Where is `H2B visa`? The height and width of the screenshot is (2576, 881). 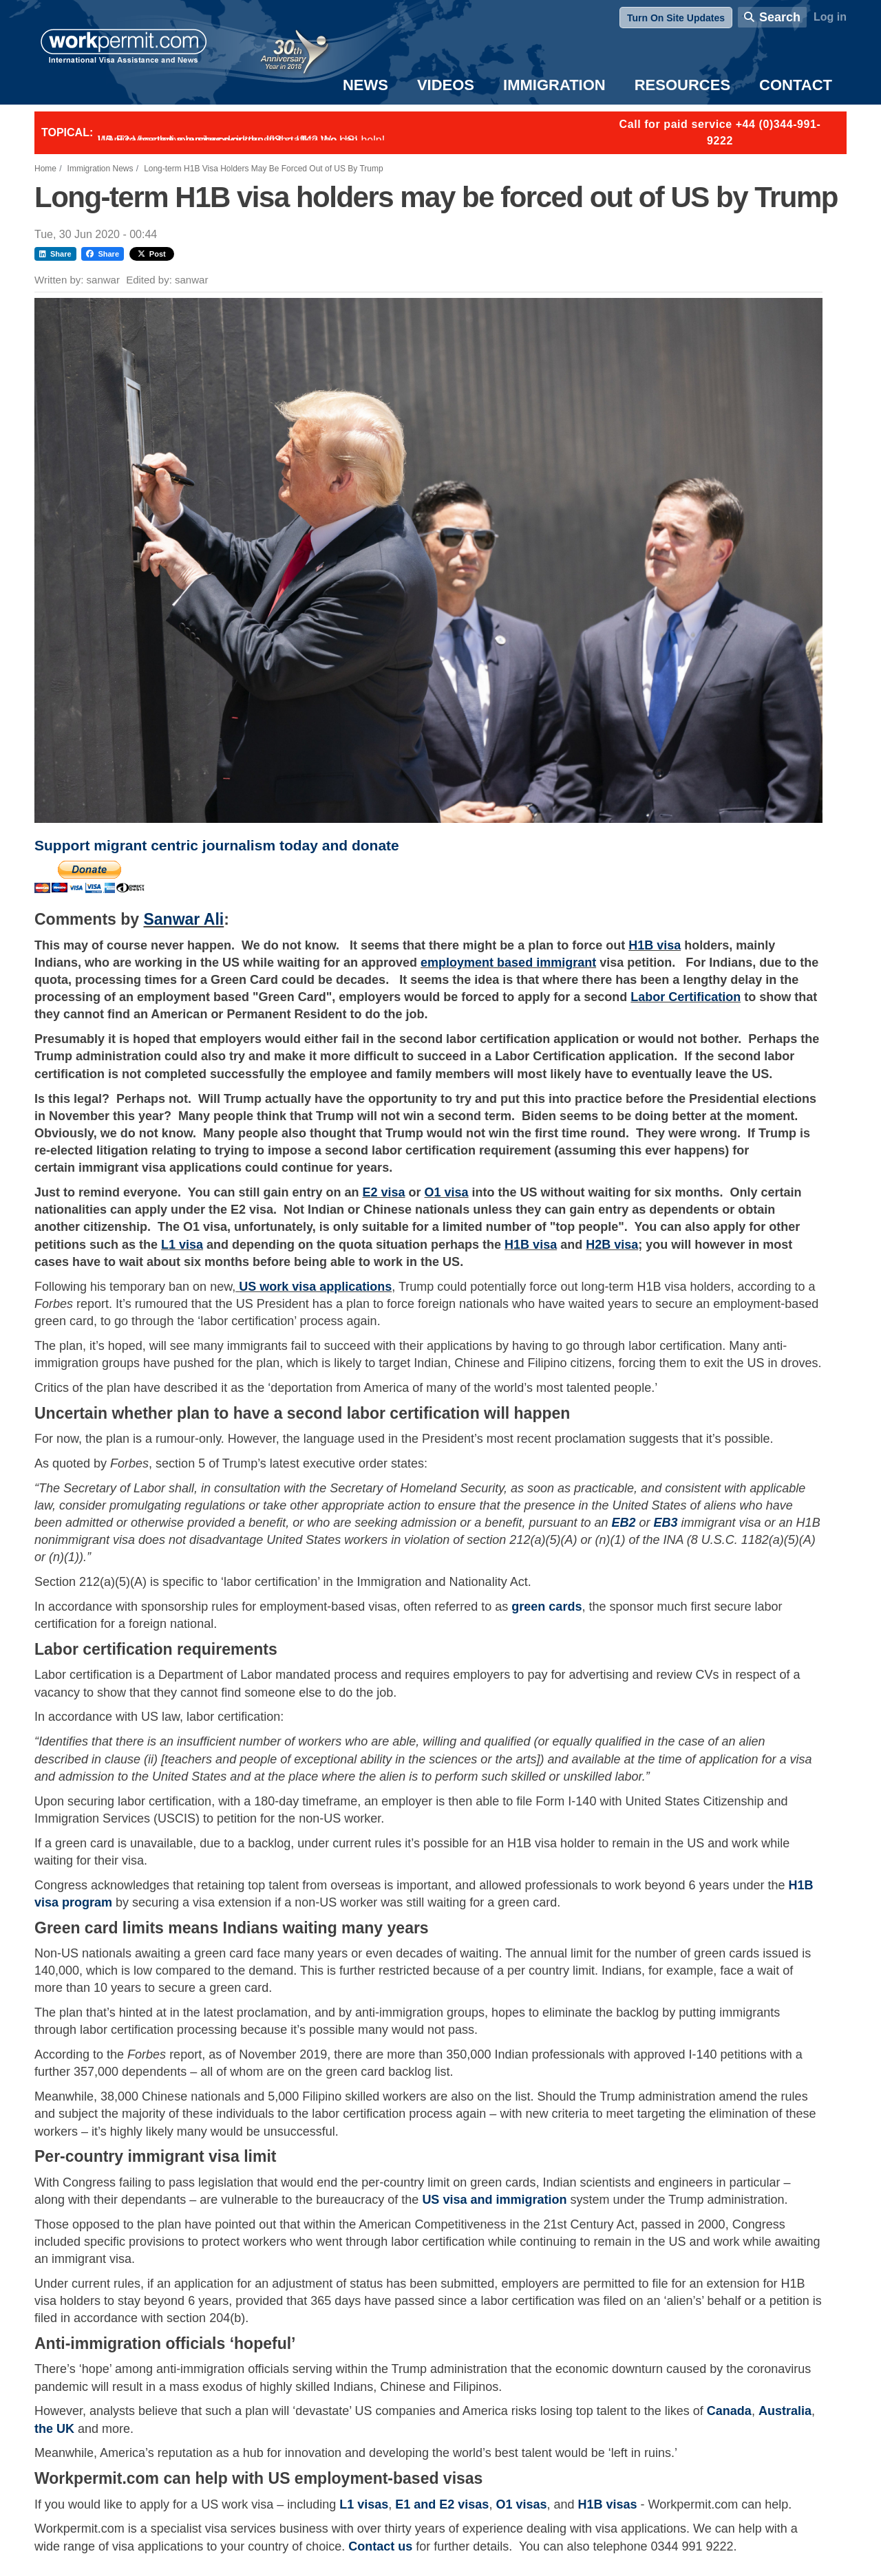
H2B visa is located at coordinates (612, 1245).